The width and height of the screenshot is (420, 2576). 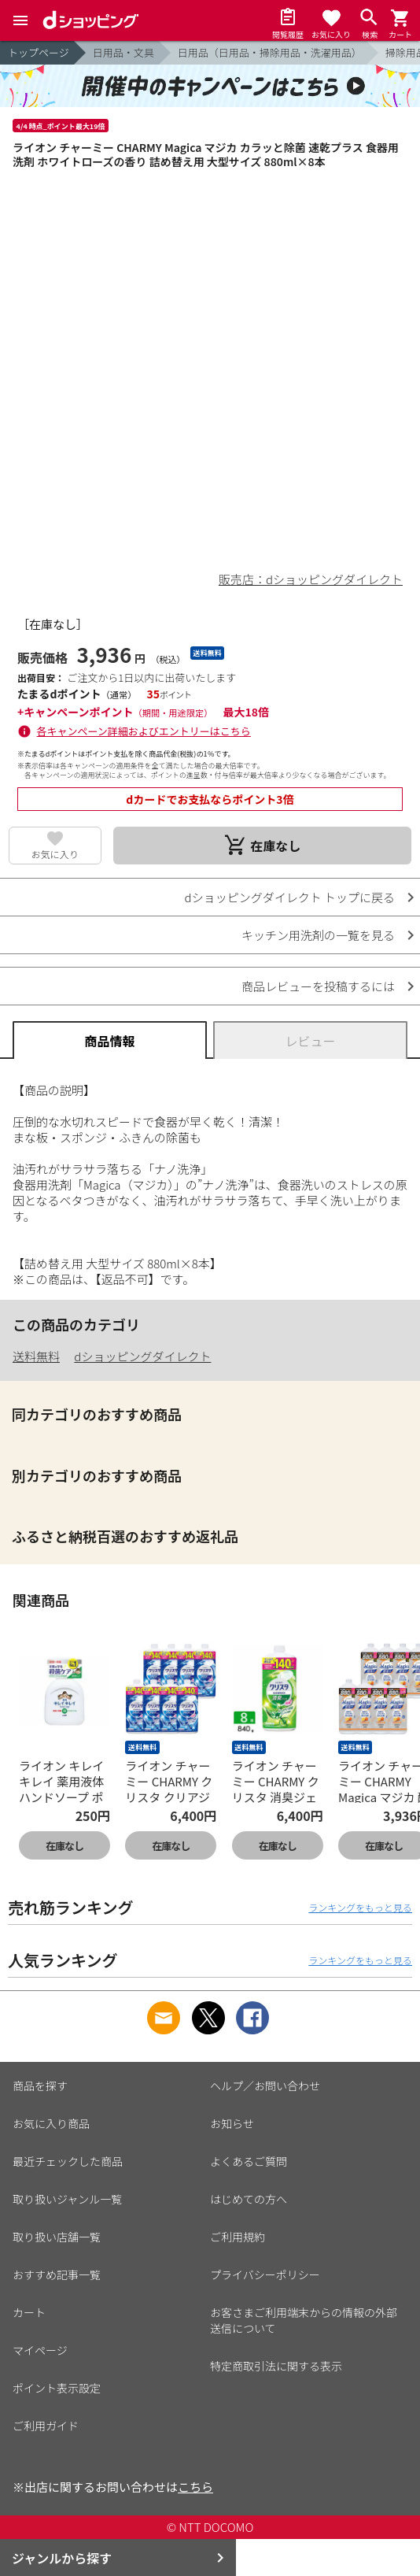 I want to click on 在庫なし, so click(x=64, y=1845).